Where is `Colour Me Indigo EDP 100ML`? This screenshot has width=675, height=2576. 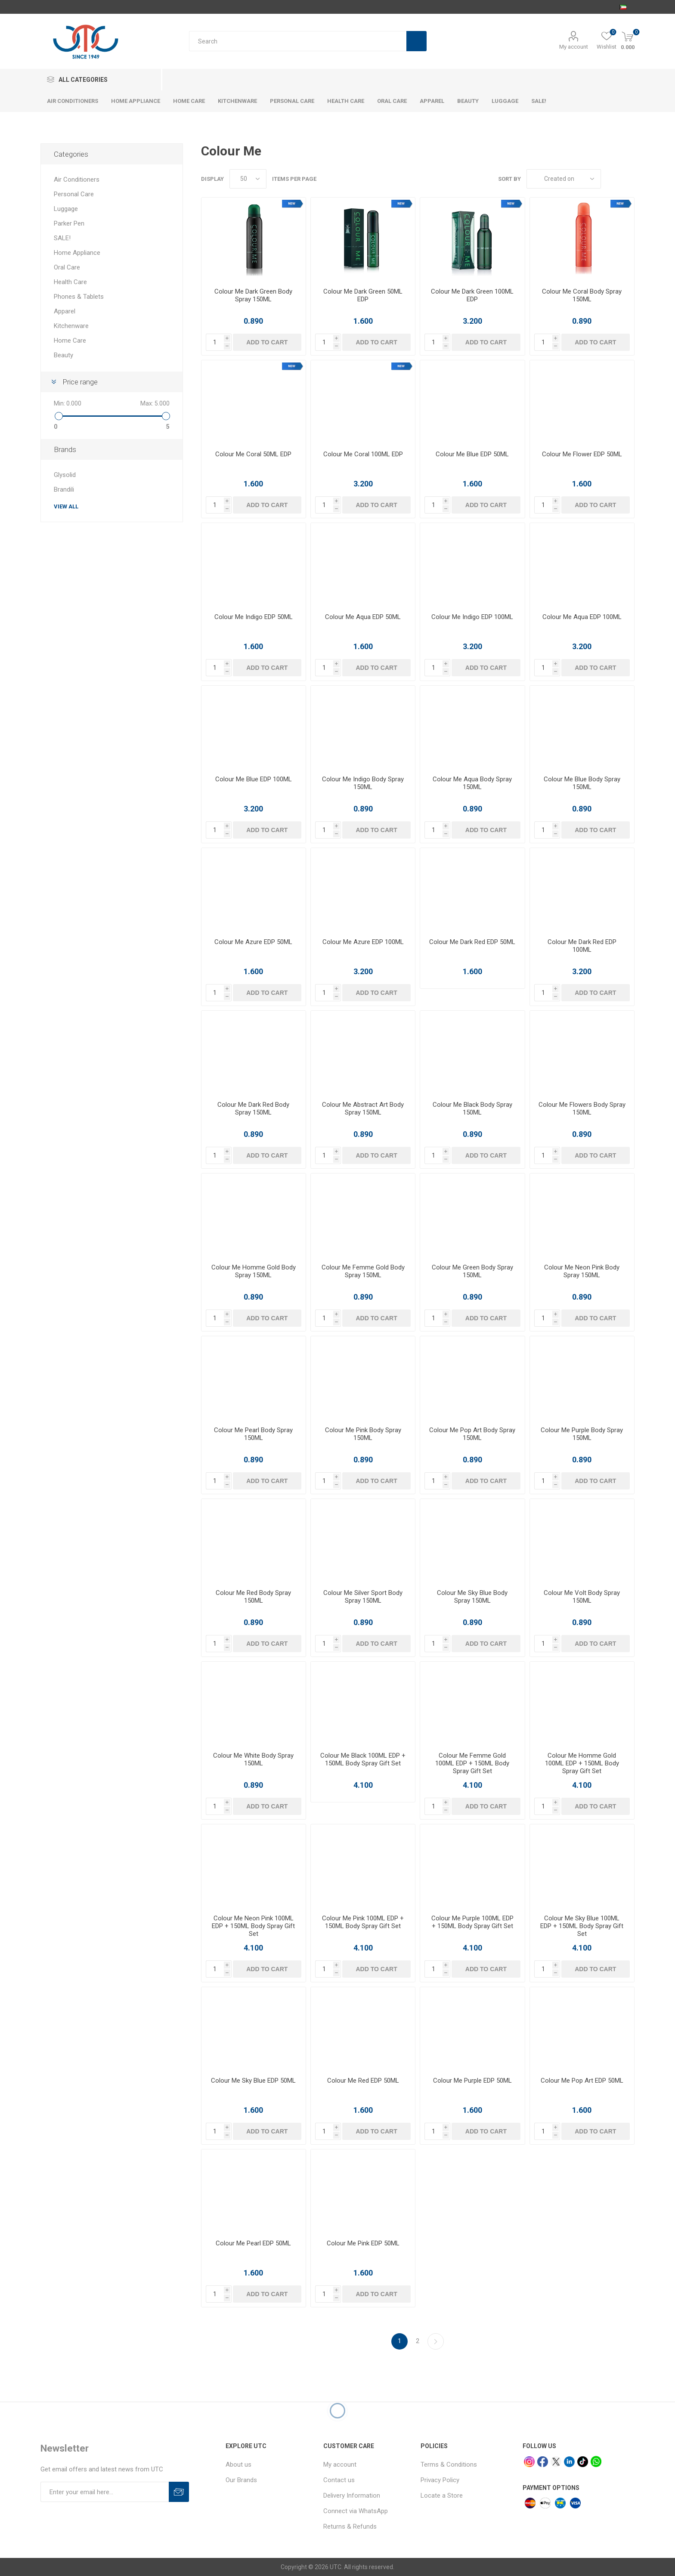 Colour Me Indigo EDP 100ML is located at coordinates (472, 617).